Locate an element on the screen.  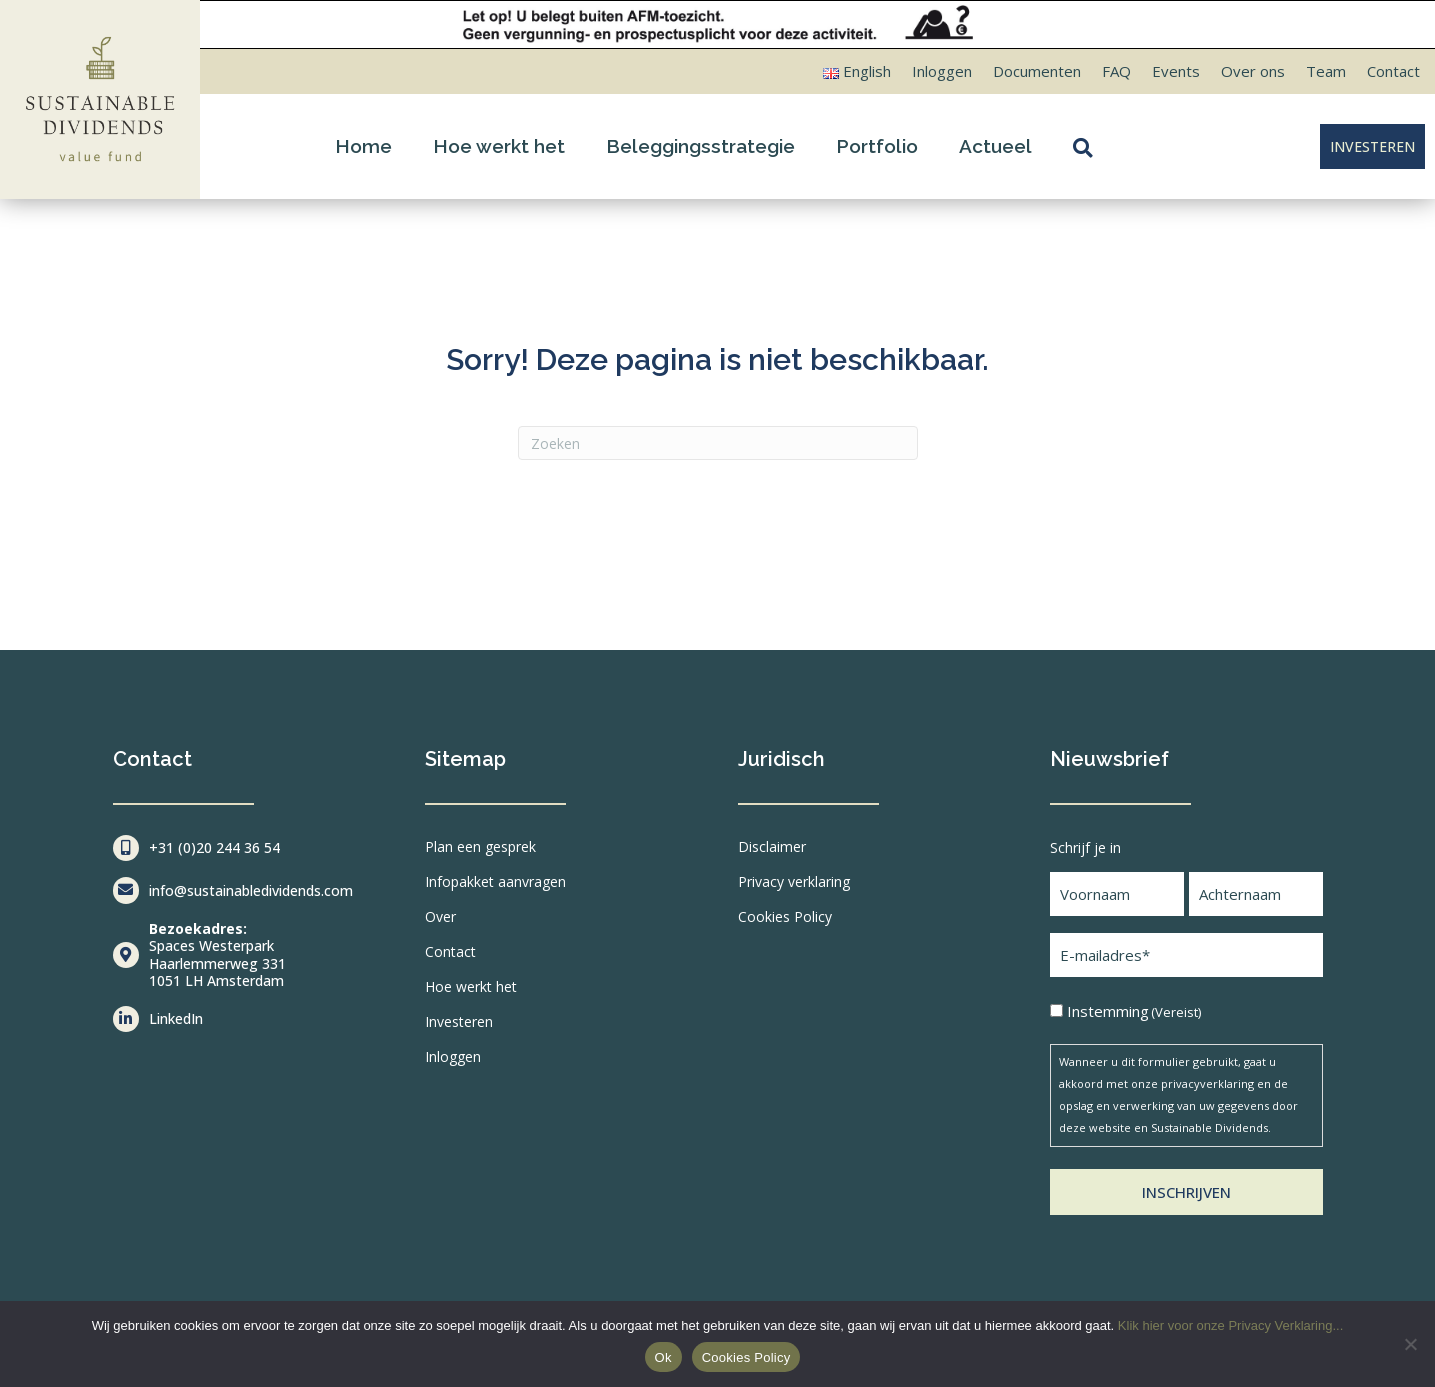
Disclaimer is located at coordinates (772, 846).